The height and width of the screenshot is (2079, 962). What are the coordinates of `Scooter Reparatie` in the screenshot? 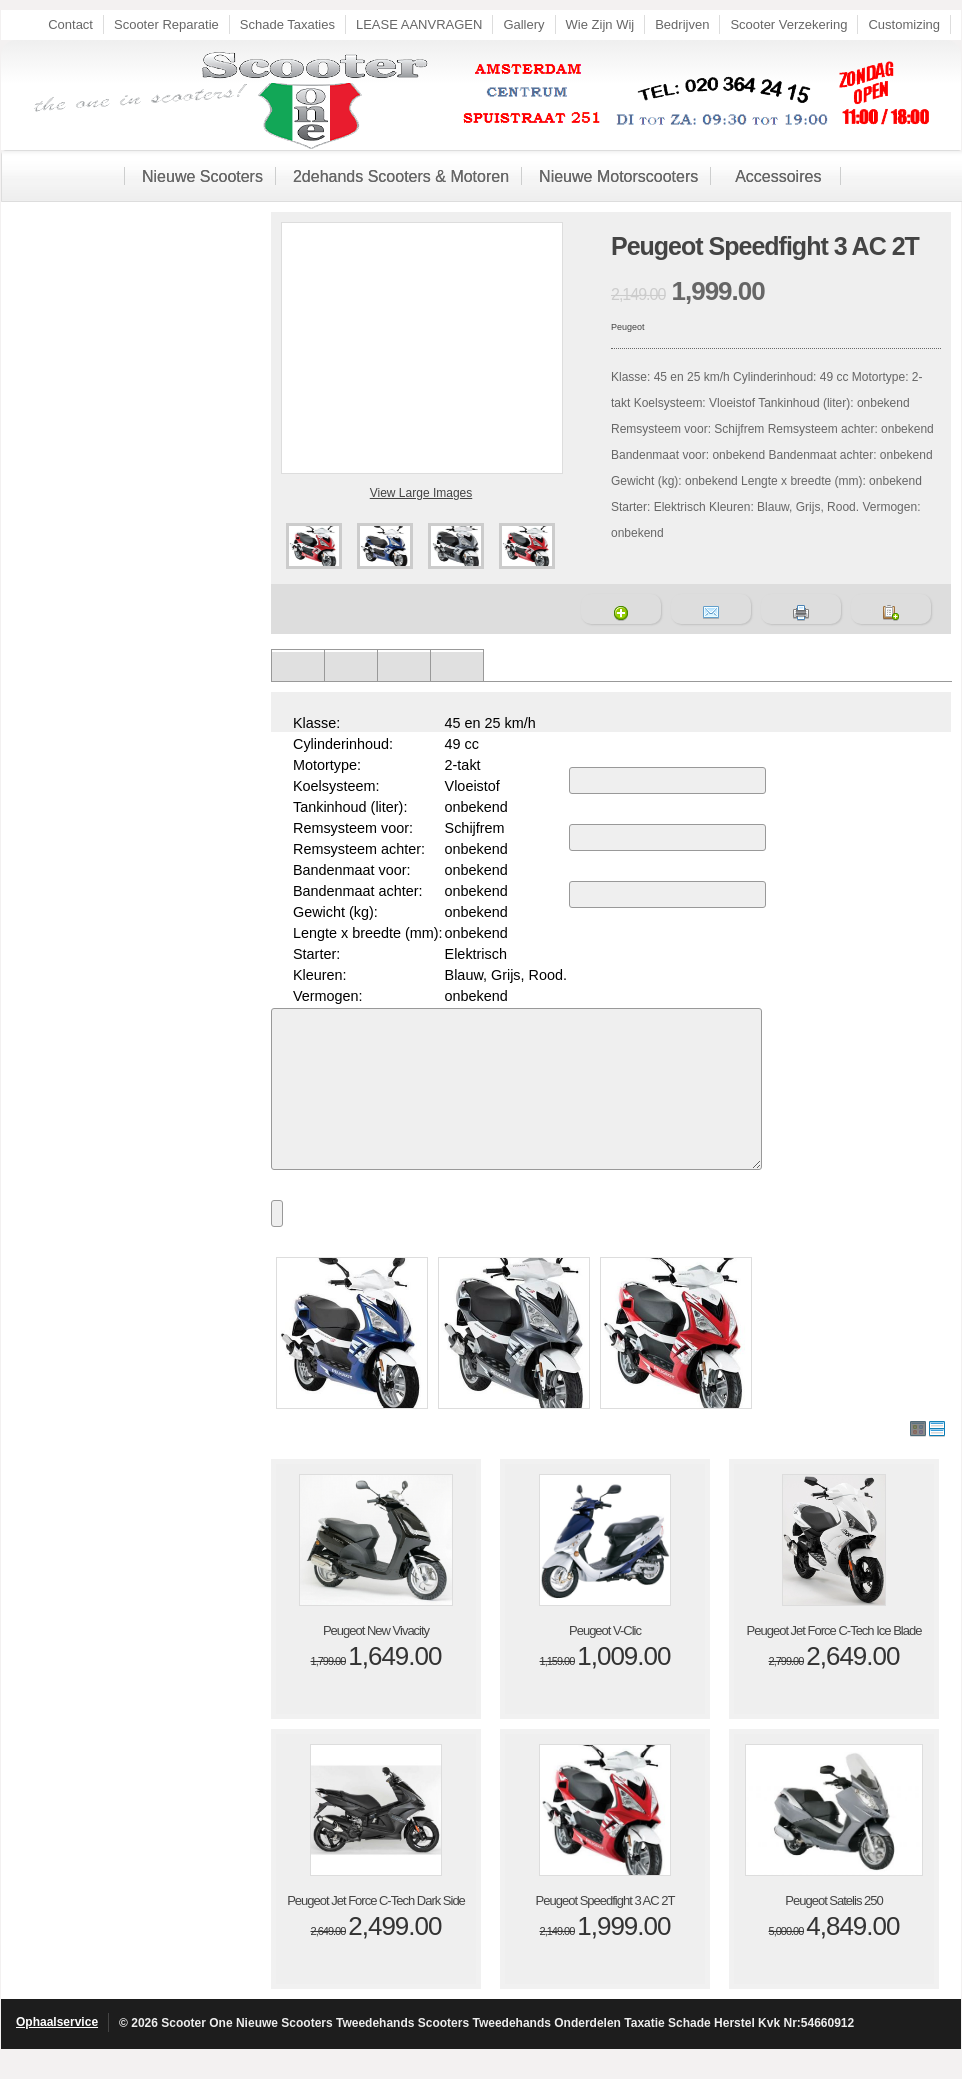 It's located at (166, 24).